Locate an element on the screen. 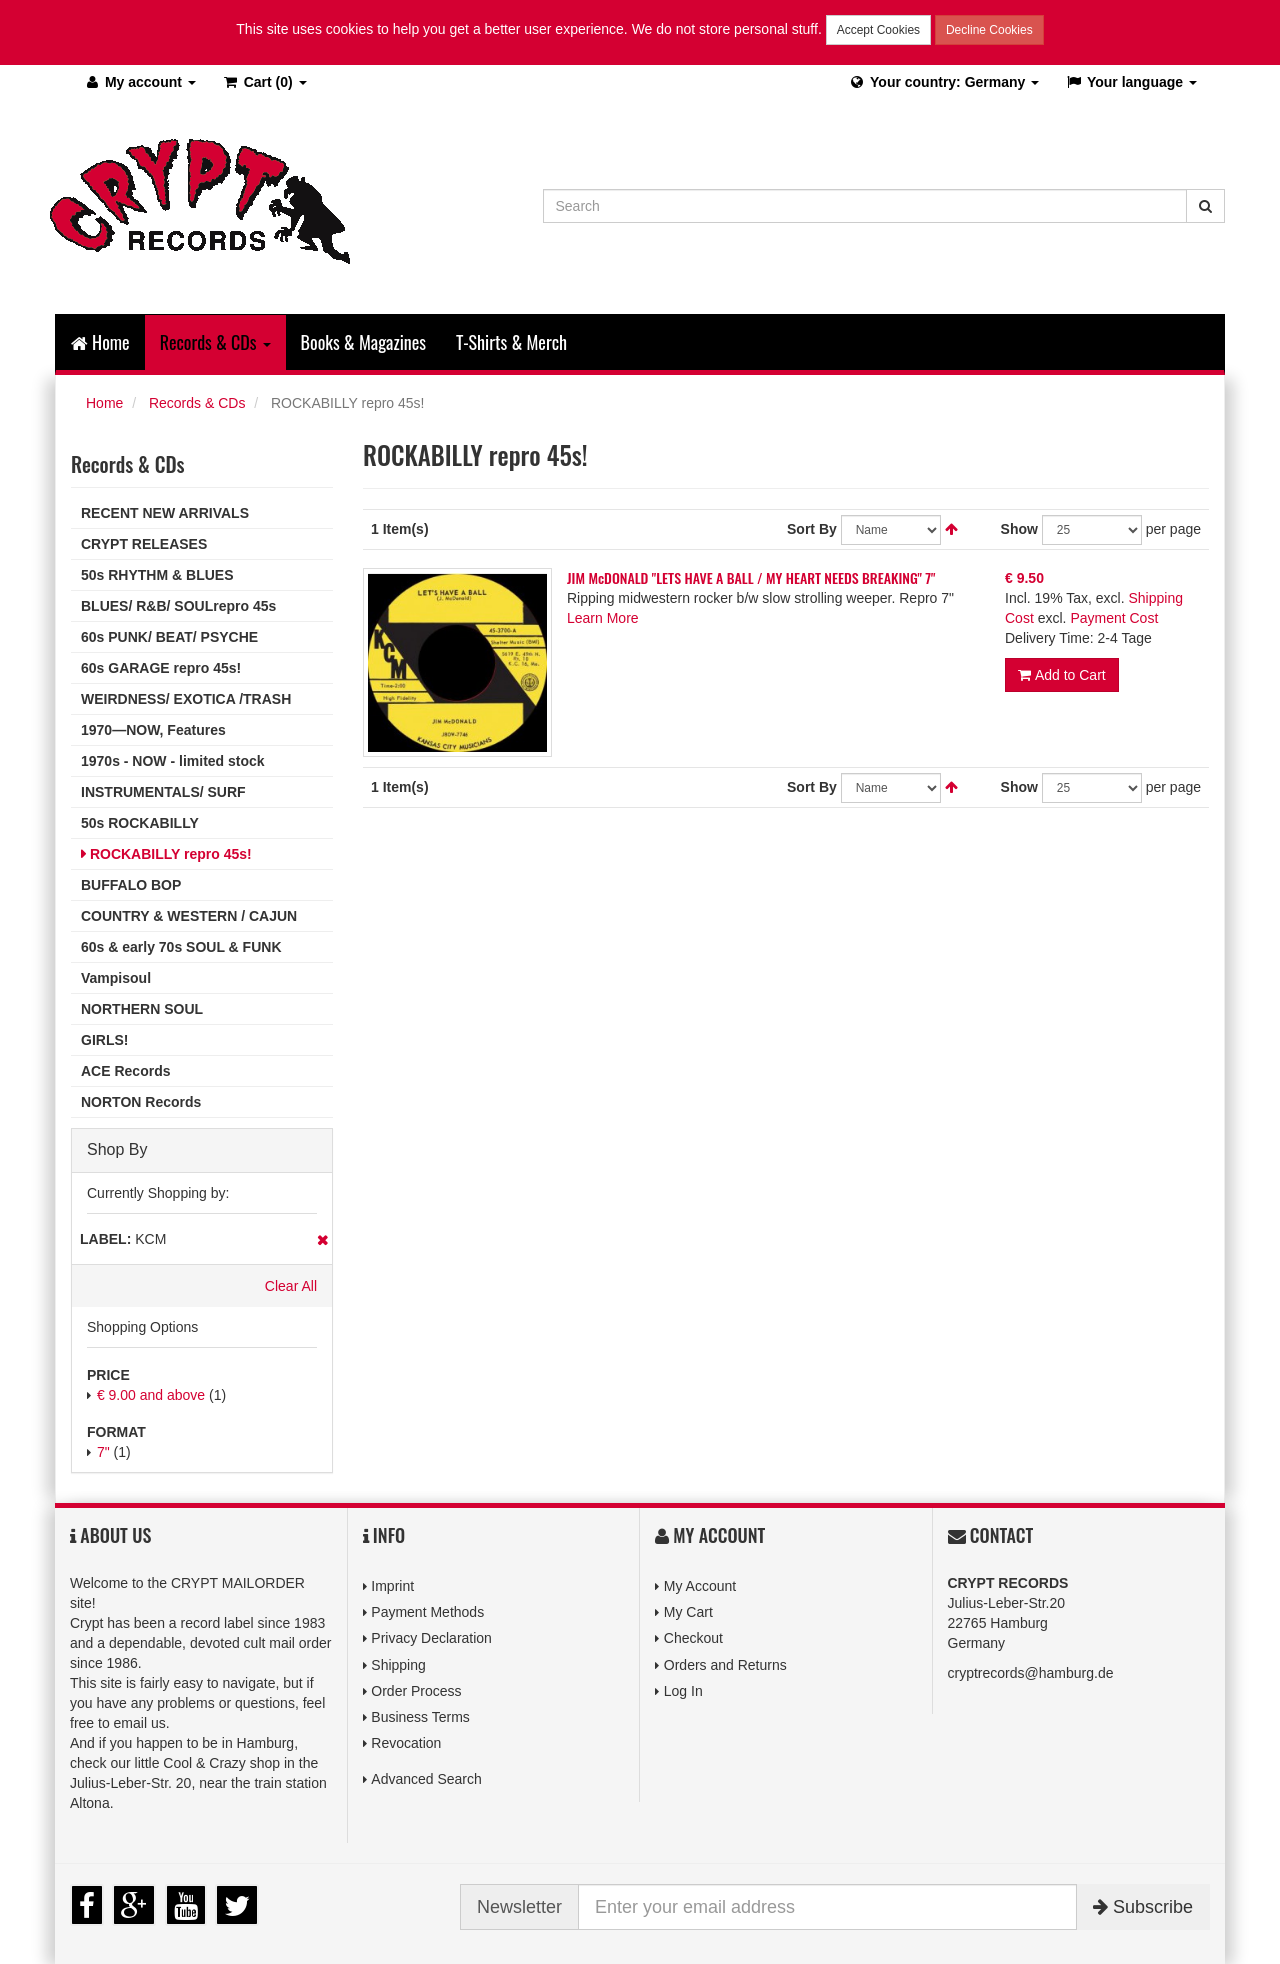 This screenshot has width=1280, height=1964. Records & CDs is located at coordinates (197, 403).